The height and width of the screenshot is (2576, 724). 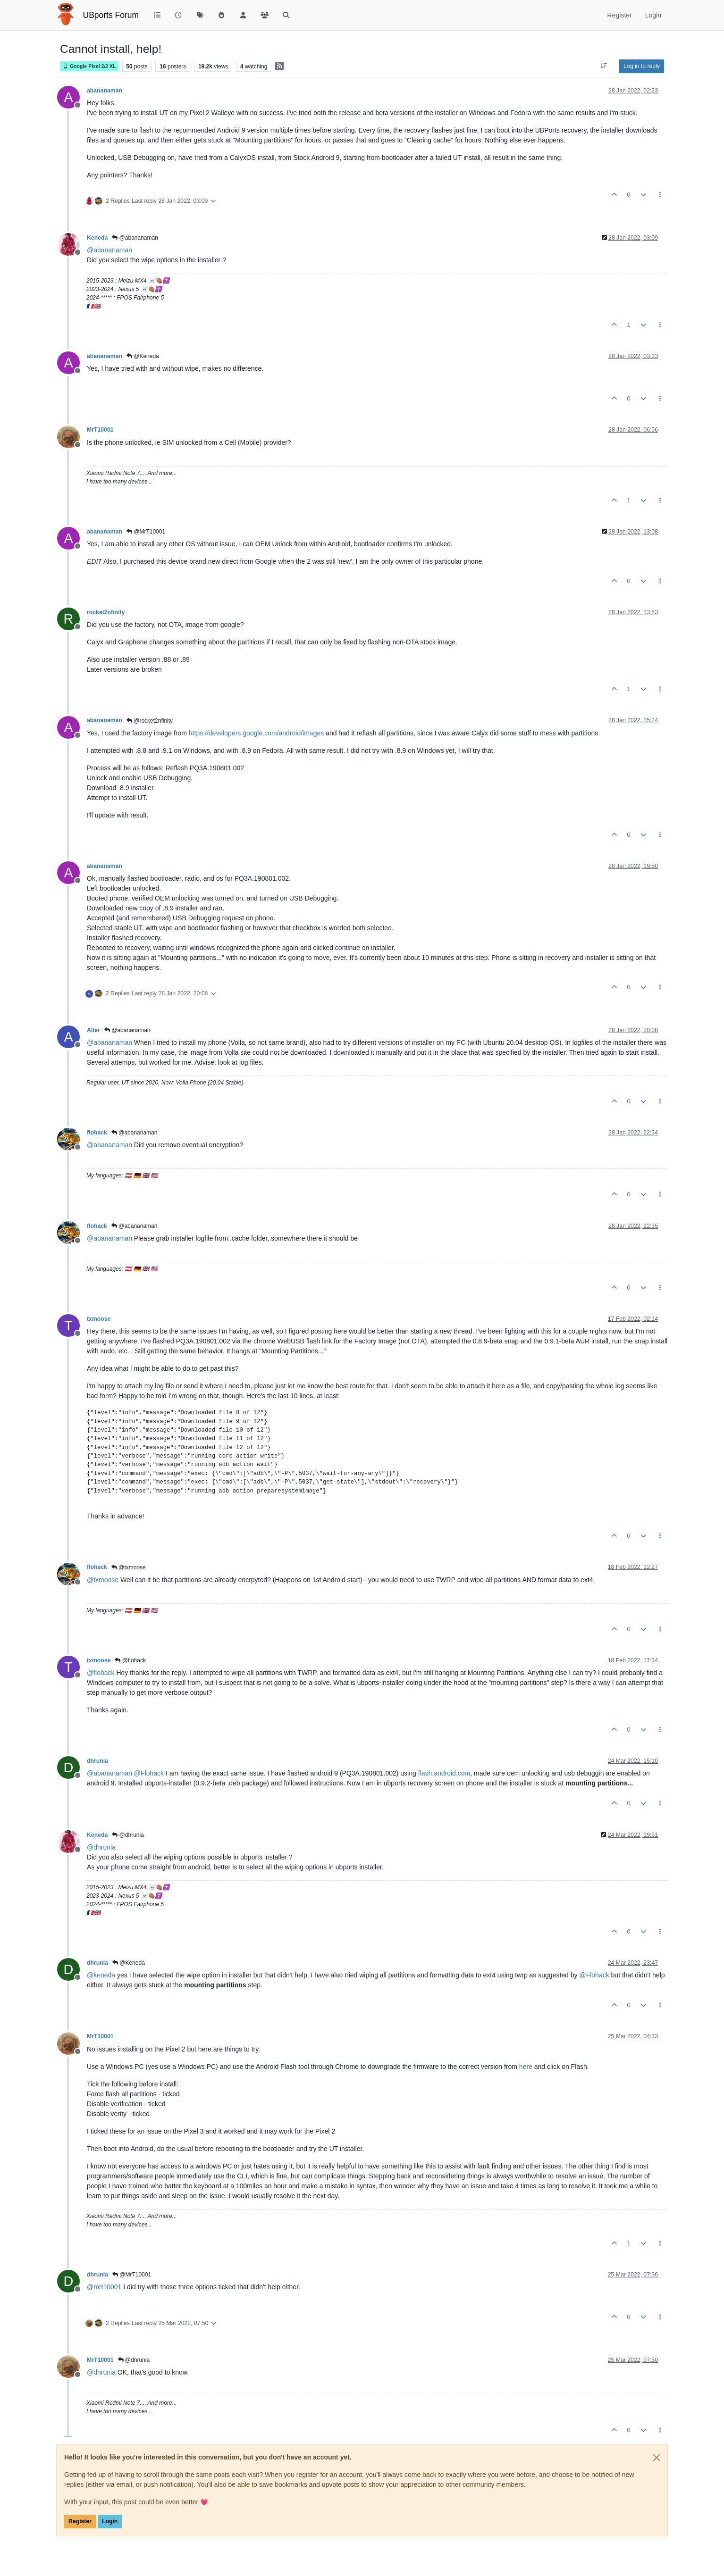 I want to click on @flohack, so click(x=130, y=1660).